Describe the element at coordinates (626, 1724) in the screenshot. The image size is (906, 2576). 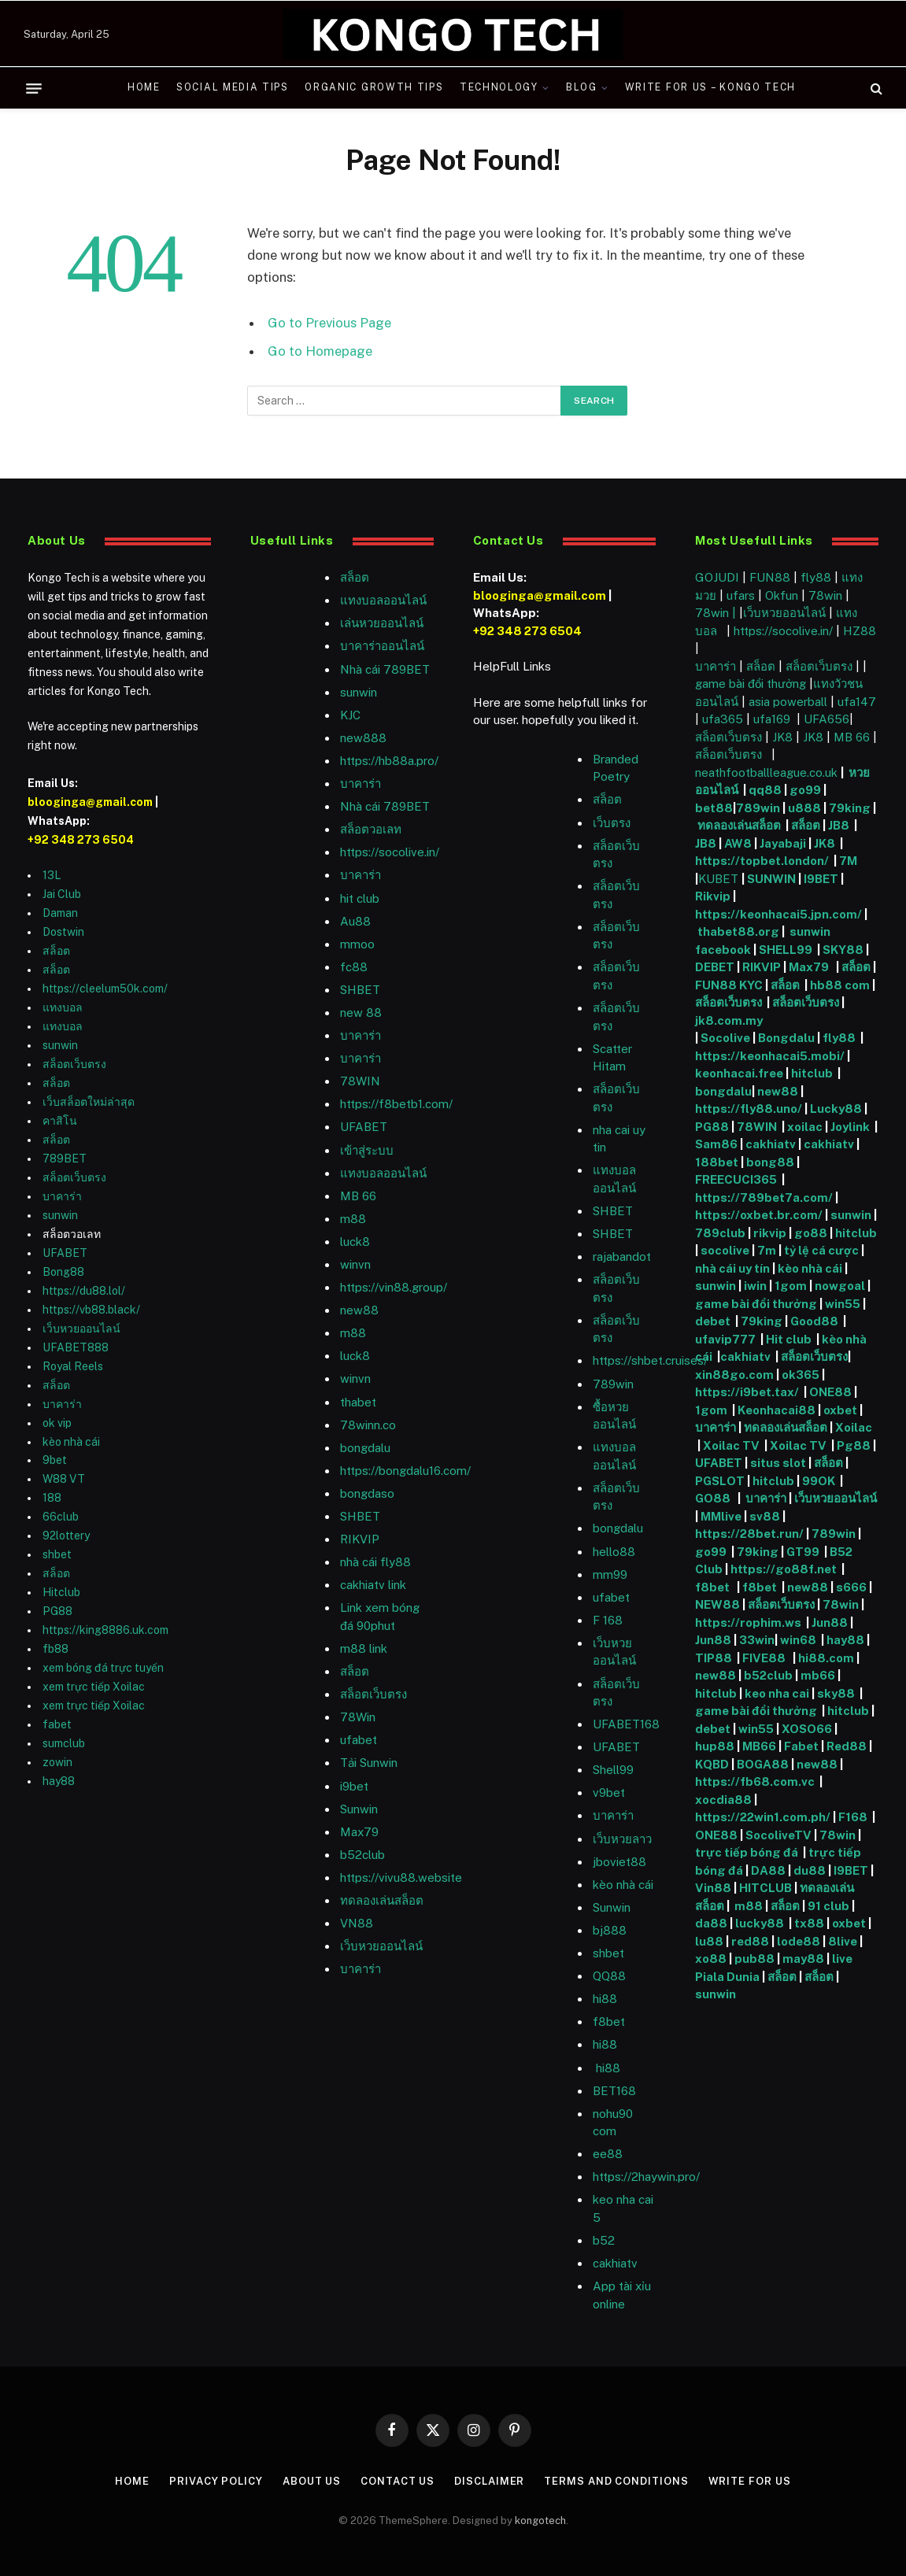
I see `UFABET168` at that location.